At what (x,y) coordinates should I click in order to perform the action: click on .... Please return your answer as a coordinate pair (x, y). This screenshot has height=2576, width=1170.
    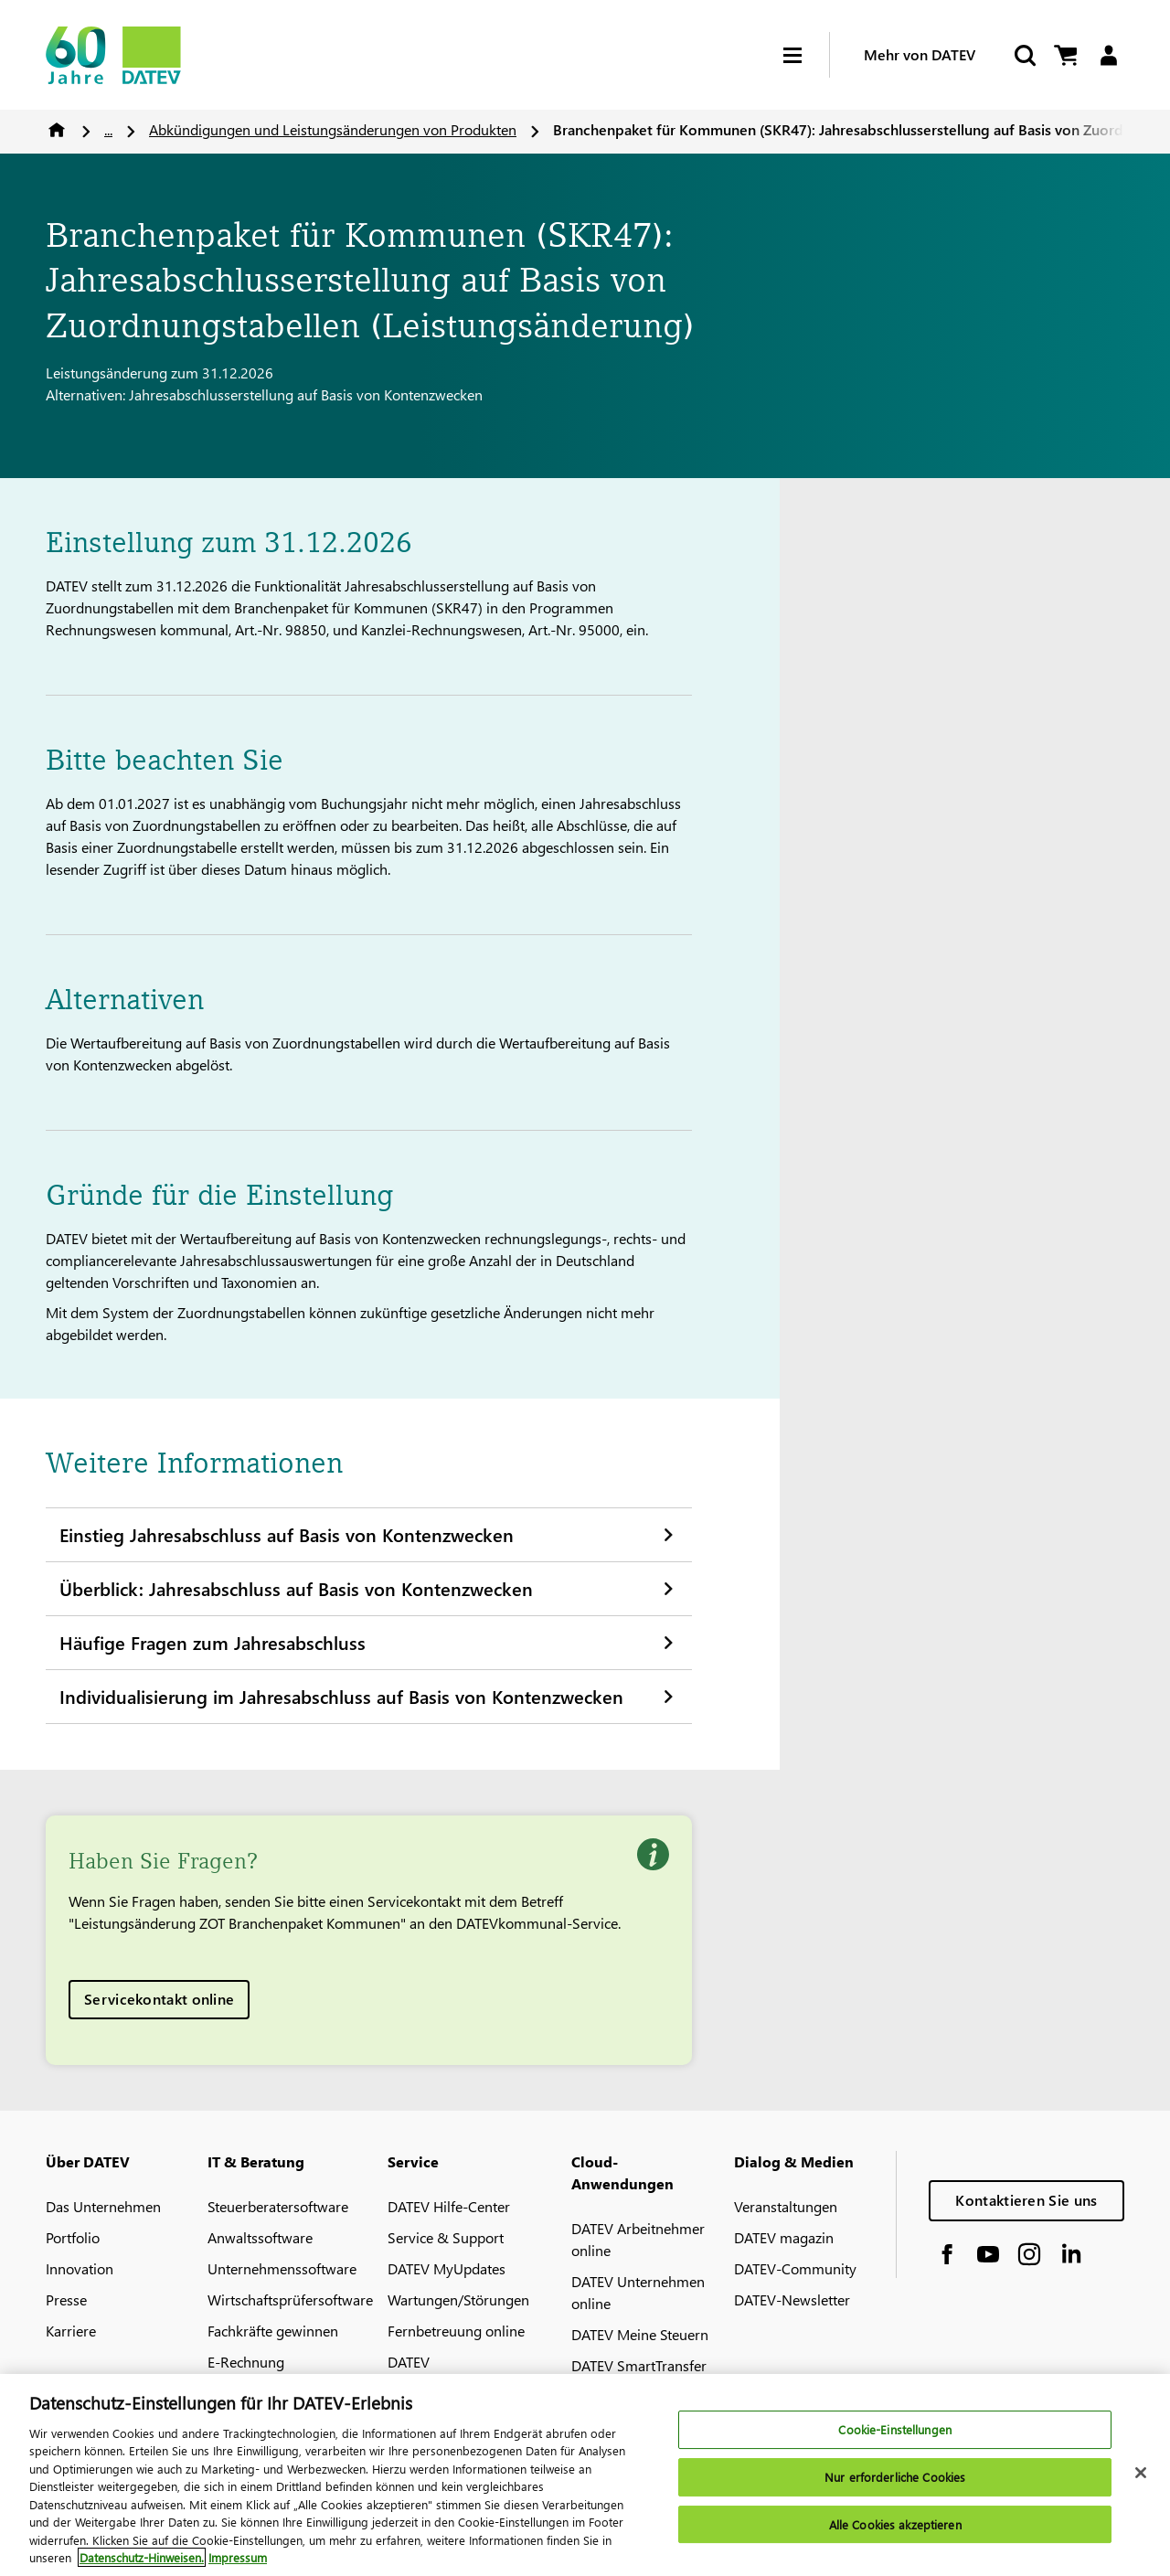
    Looking at the image, I should click on (108, 129).